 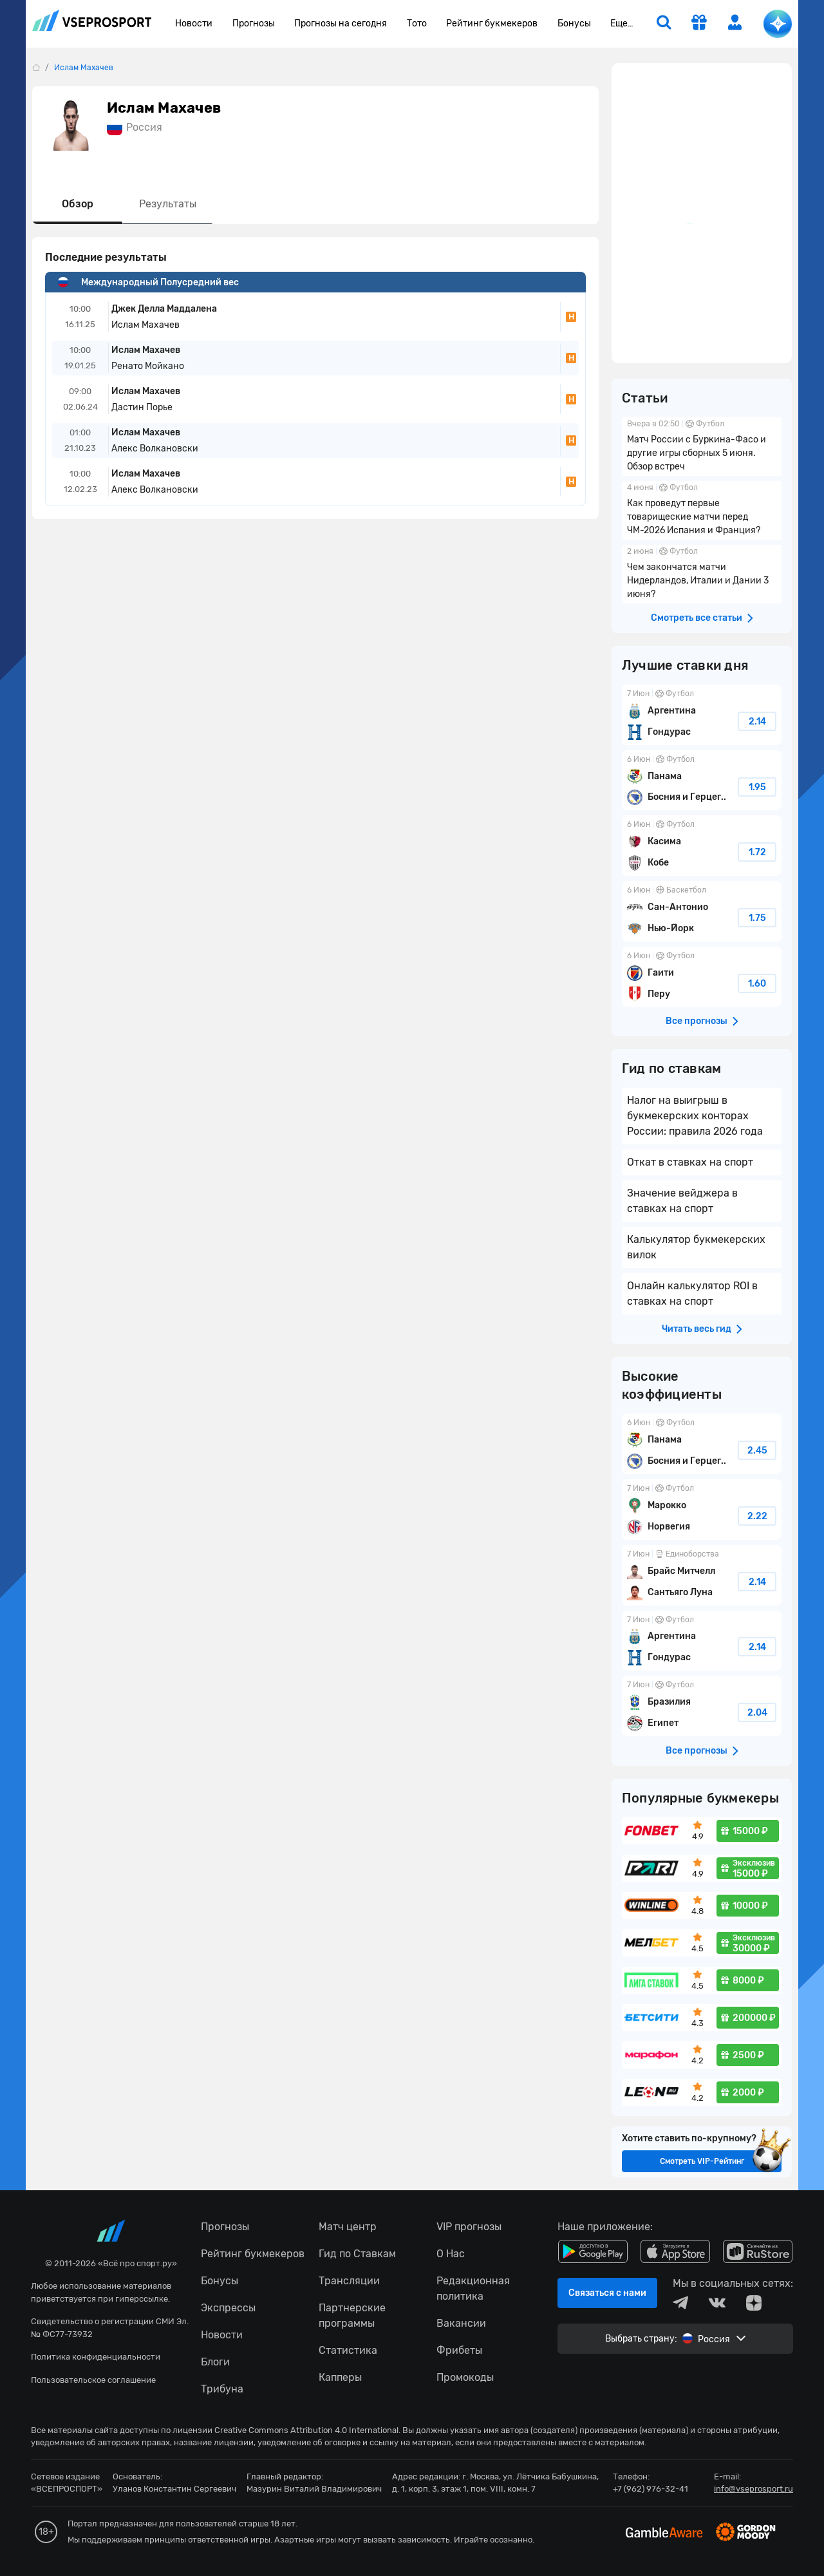 I want to click on Промокоды, so click(x=465, y=2377).